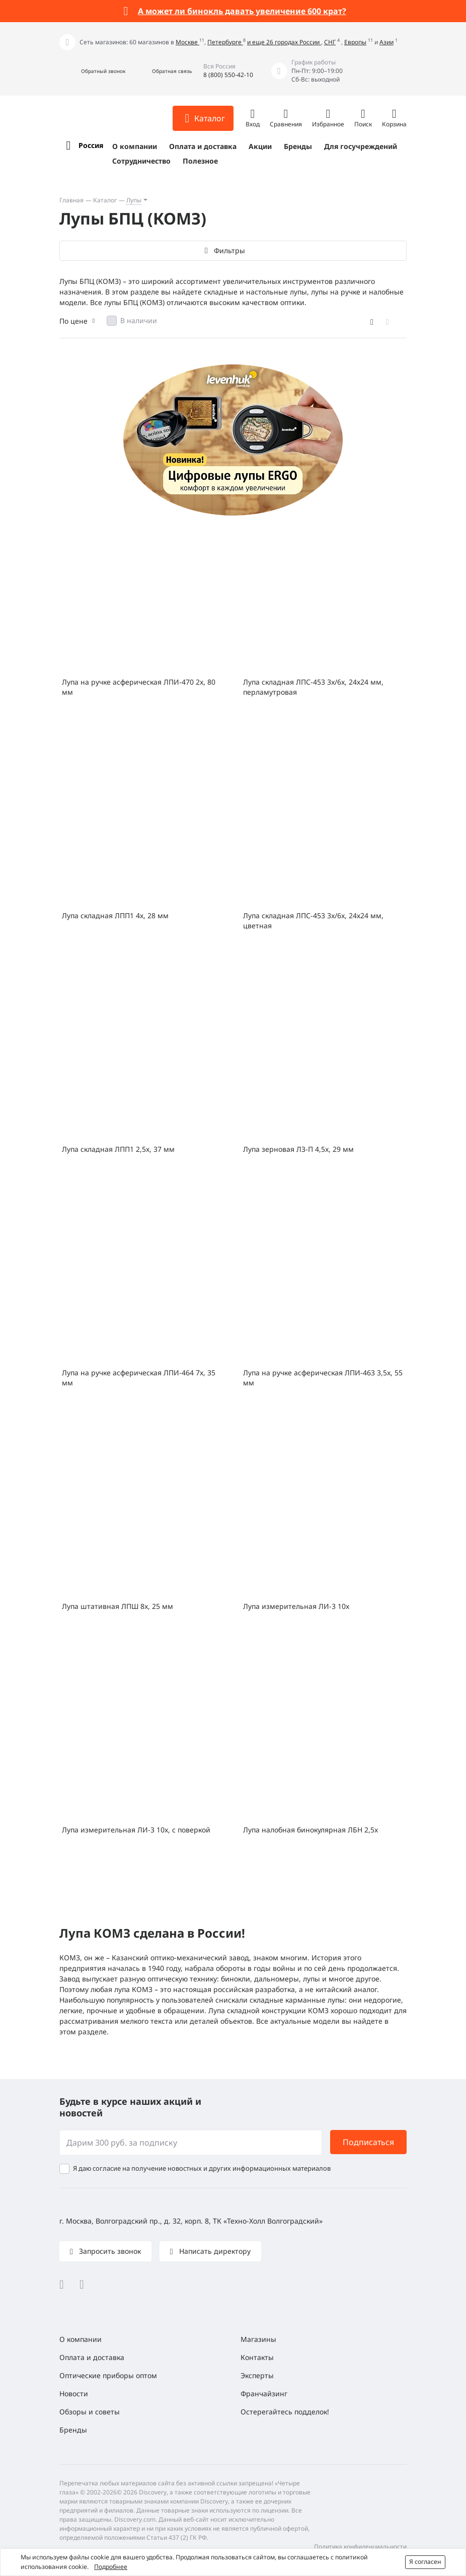 This screenshot has height=2576, width=466. What do you see at coordinates (229, 250) in the screenshot?
I see `Фильтры` at bounding box center [229, 250].